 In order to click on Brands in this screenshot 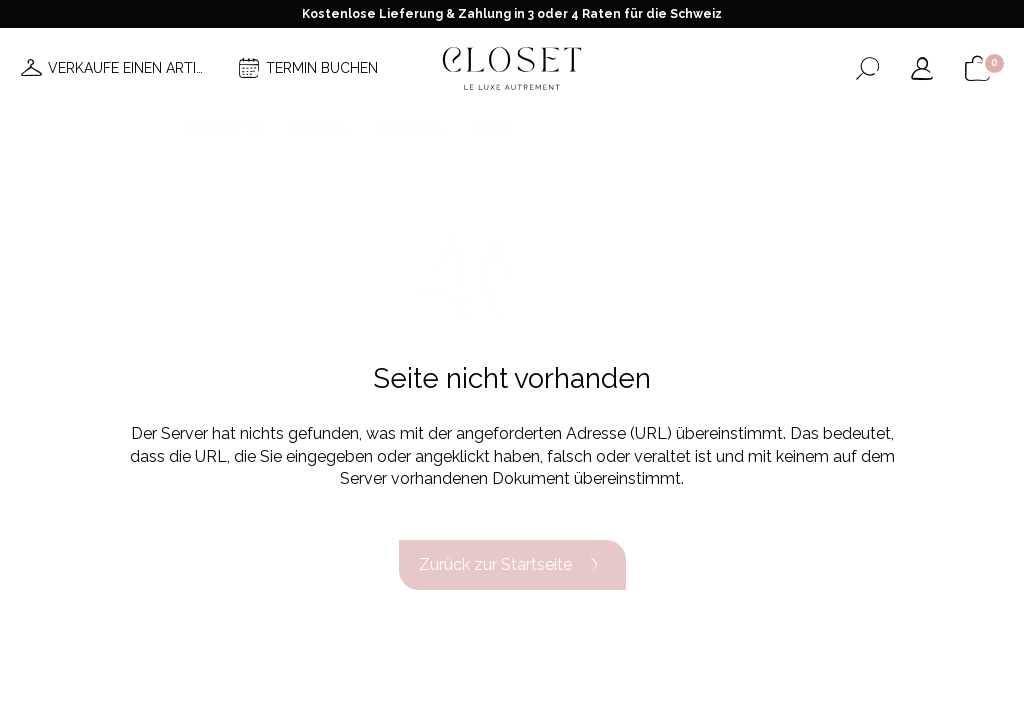, I will do `click(500, 128)`.